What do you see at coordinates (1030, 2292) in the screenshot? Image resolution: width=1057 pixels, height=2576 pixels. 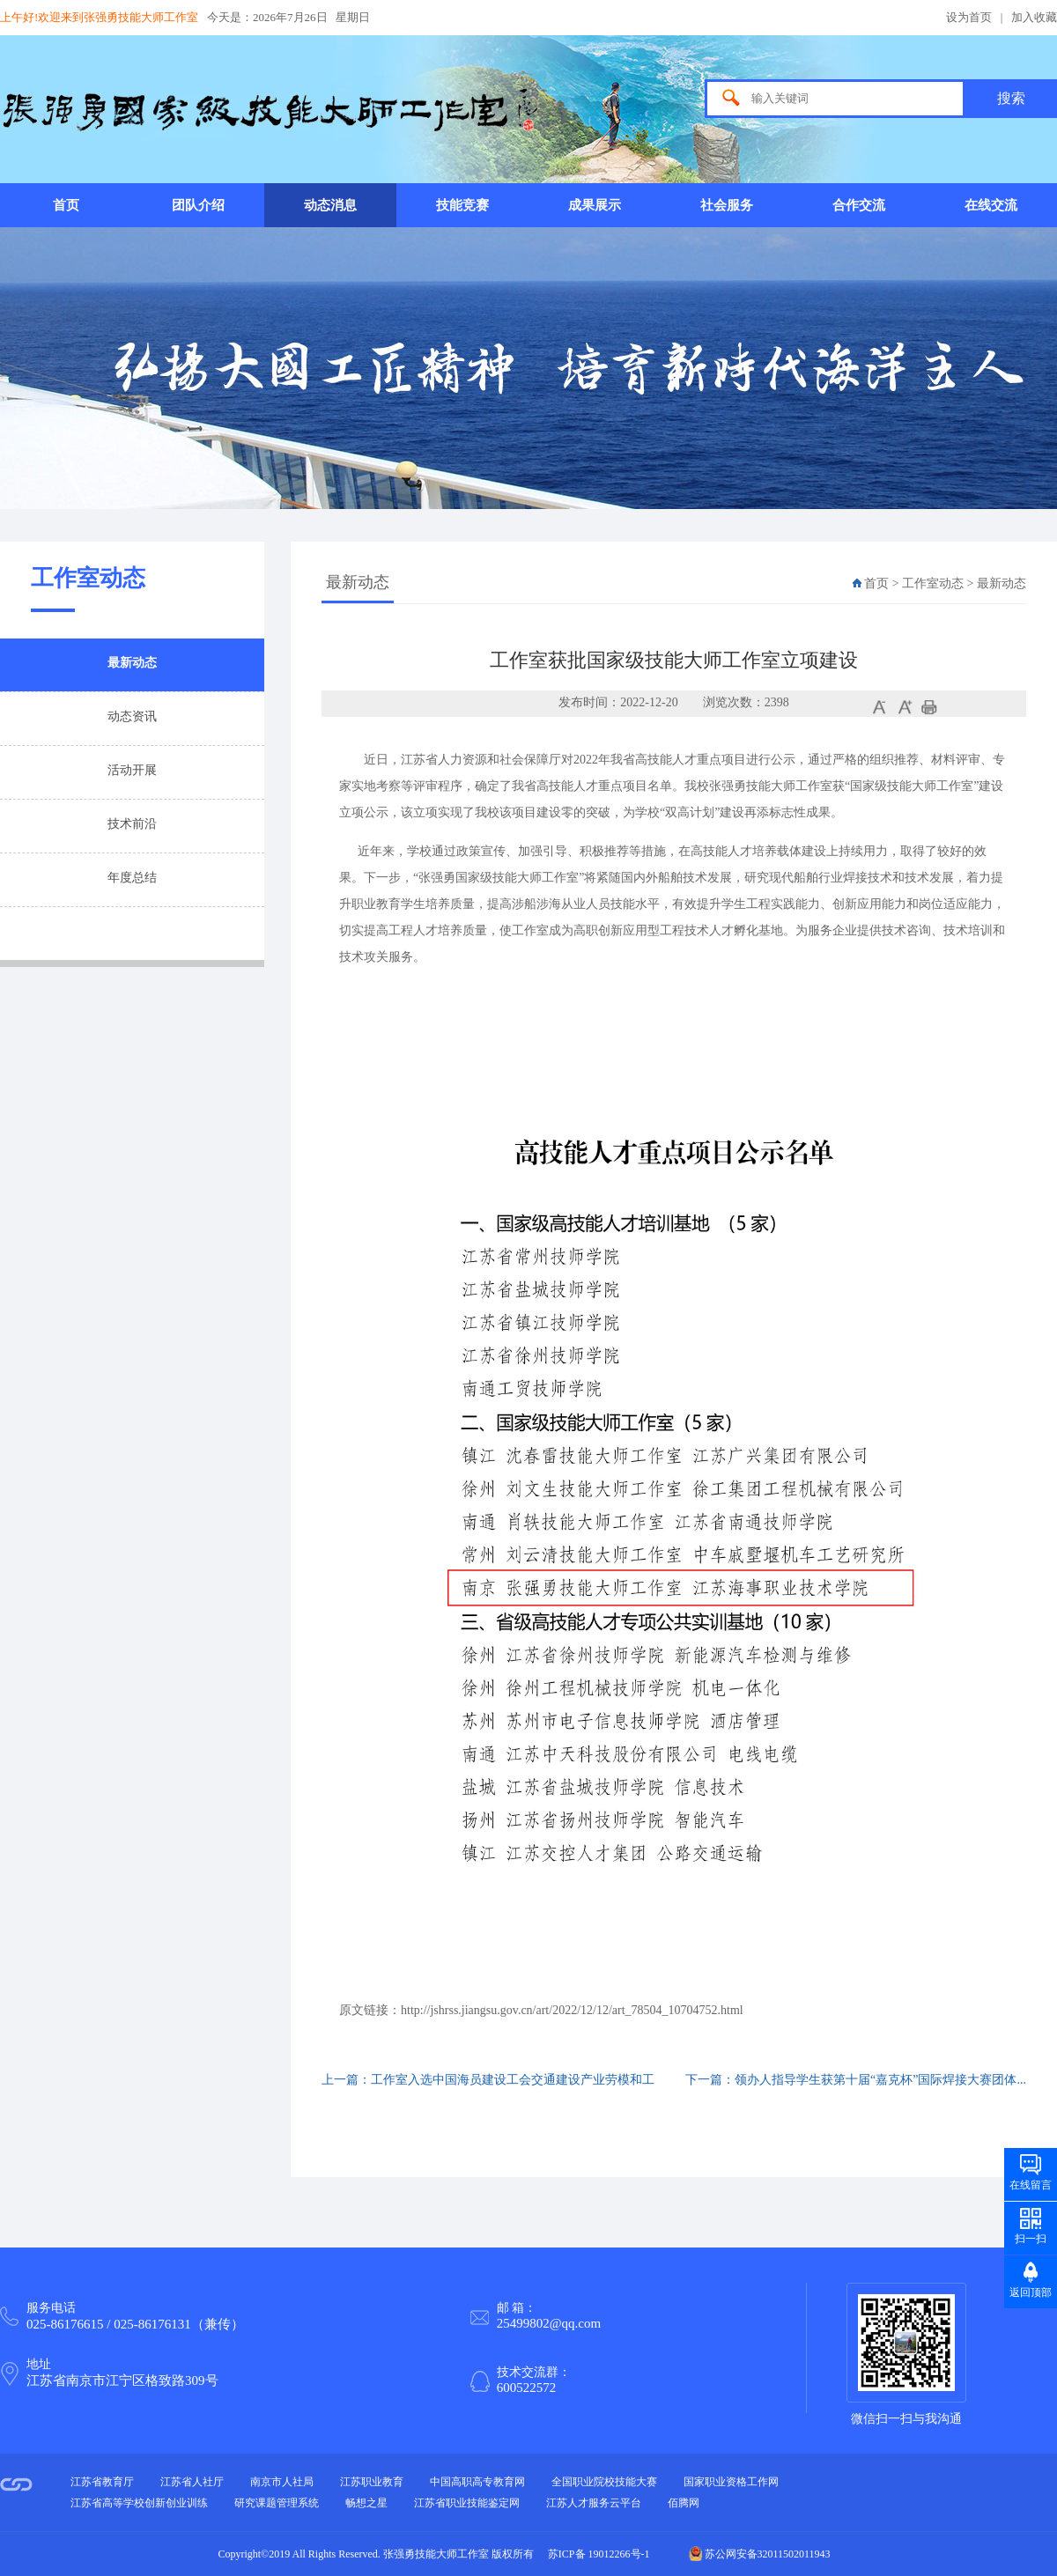 I see `返回顶部` at bounding box center [1030, 2292].